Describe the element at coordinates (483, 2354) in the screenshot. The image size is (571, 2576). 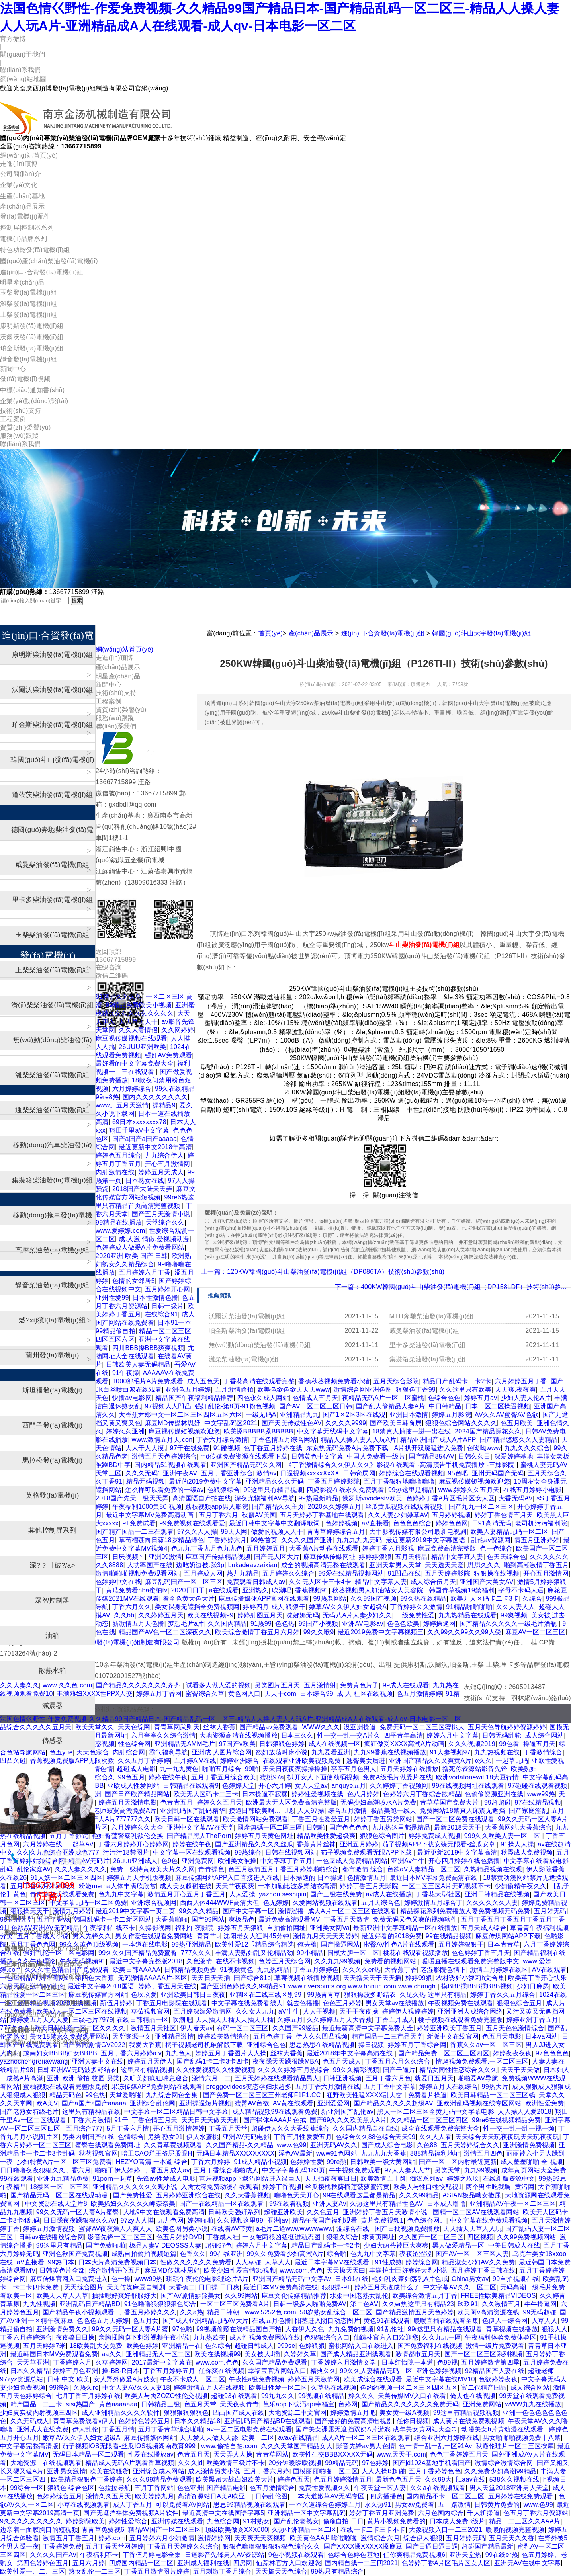
I see `国产一区二区三区系列视频` at that location.